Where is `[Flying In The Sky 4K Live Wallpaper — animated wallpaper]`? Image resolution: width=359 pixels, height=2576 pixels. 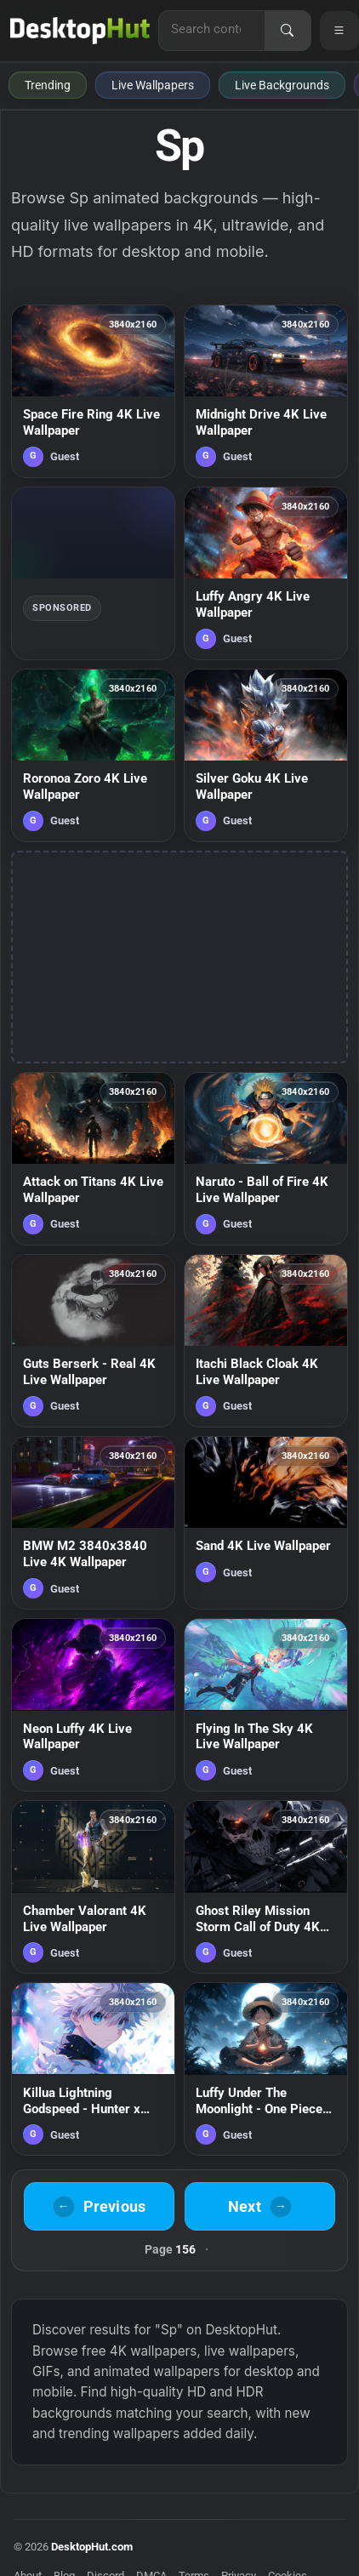 [Flying In The Sky 4K Live Wallpaper — animated wallpaper] is located at coordinates (266, 1705).